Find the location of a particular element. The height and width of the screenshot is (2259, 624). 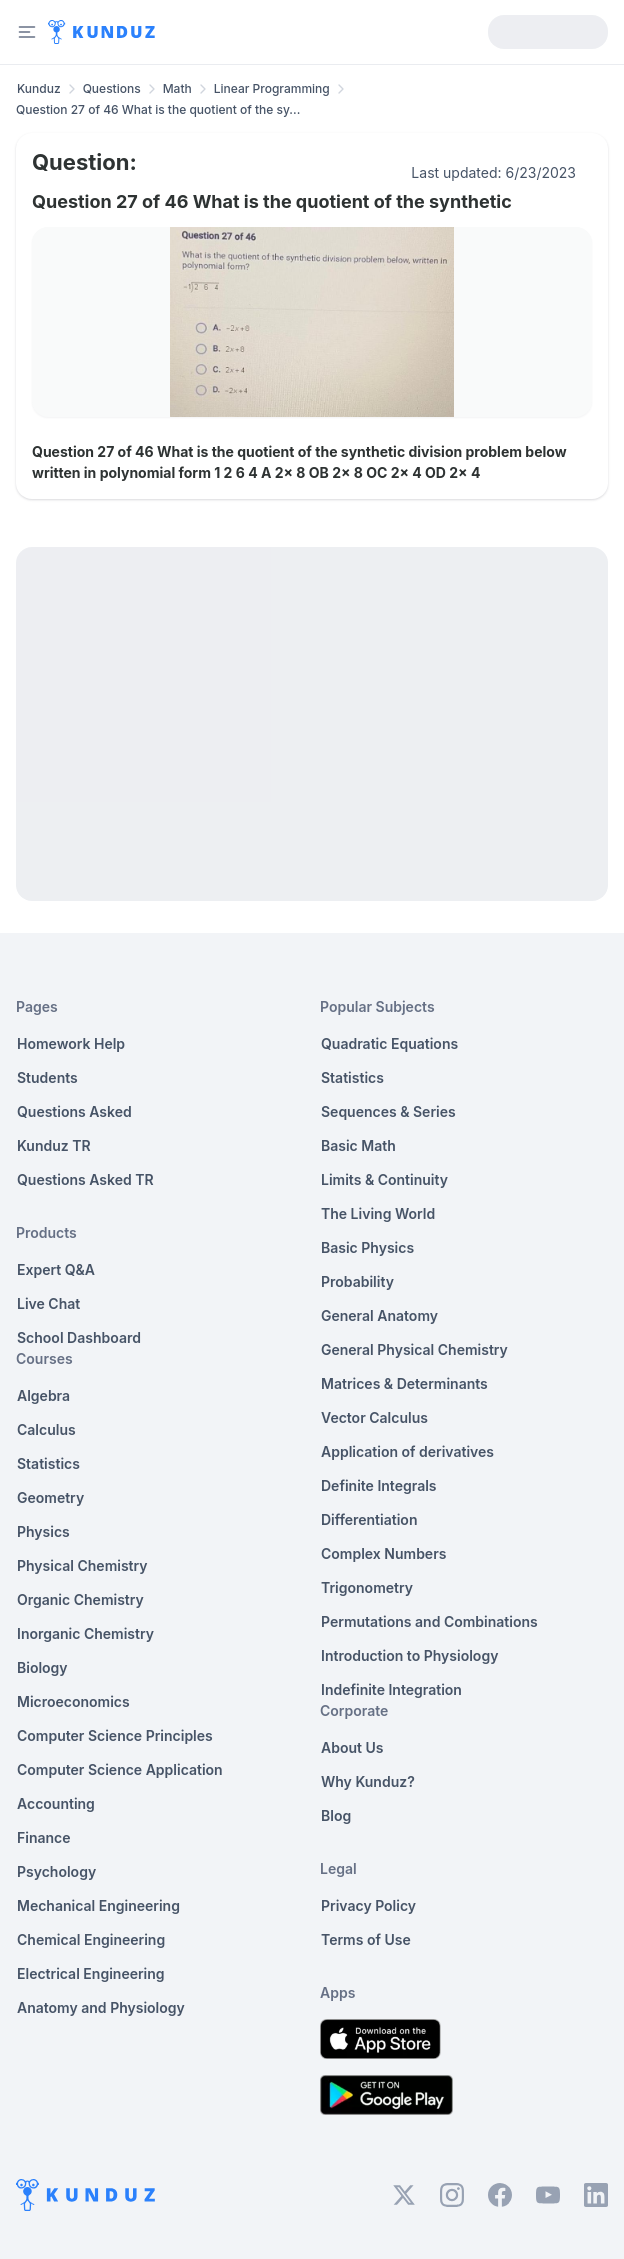

Anatomy and Physiology is located at coordinates (101, 2007).